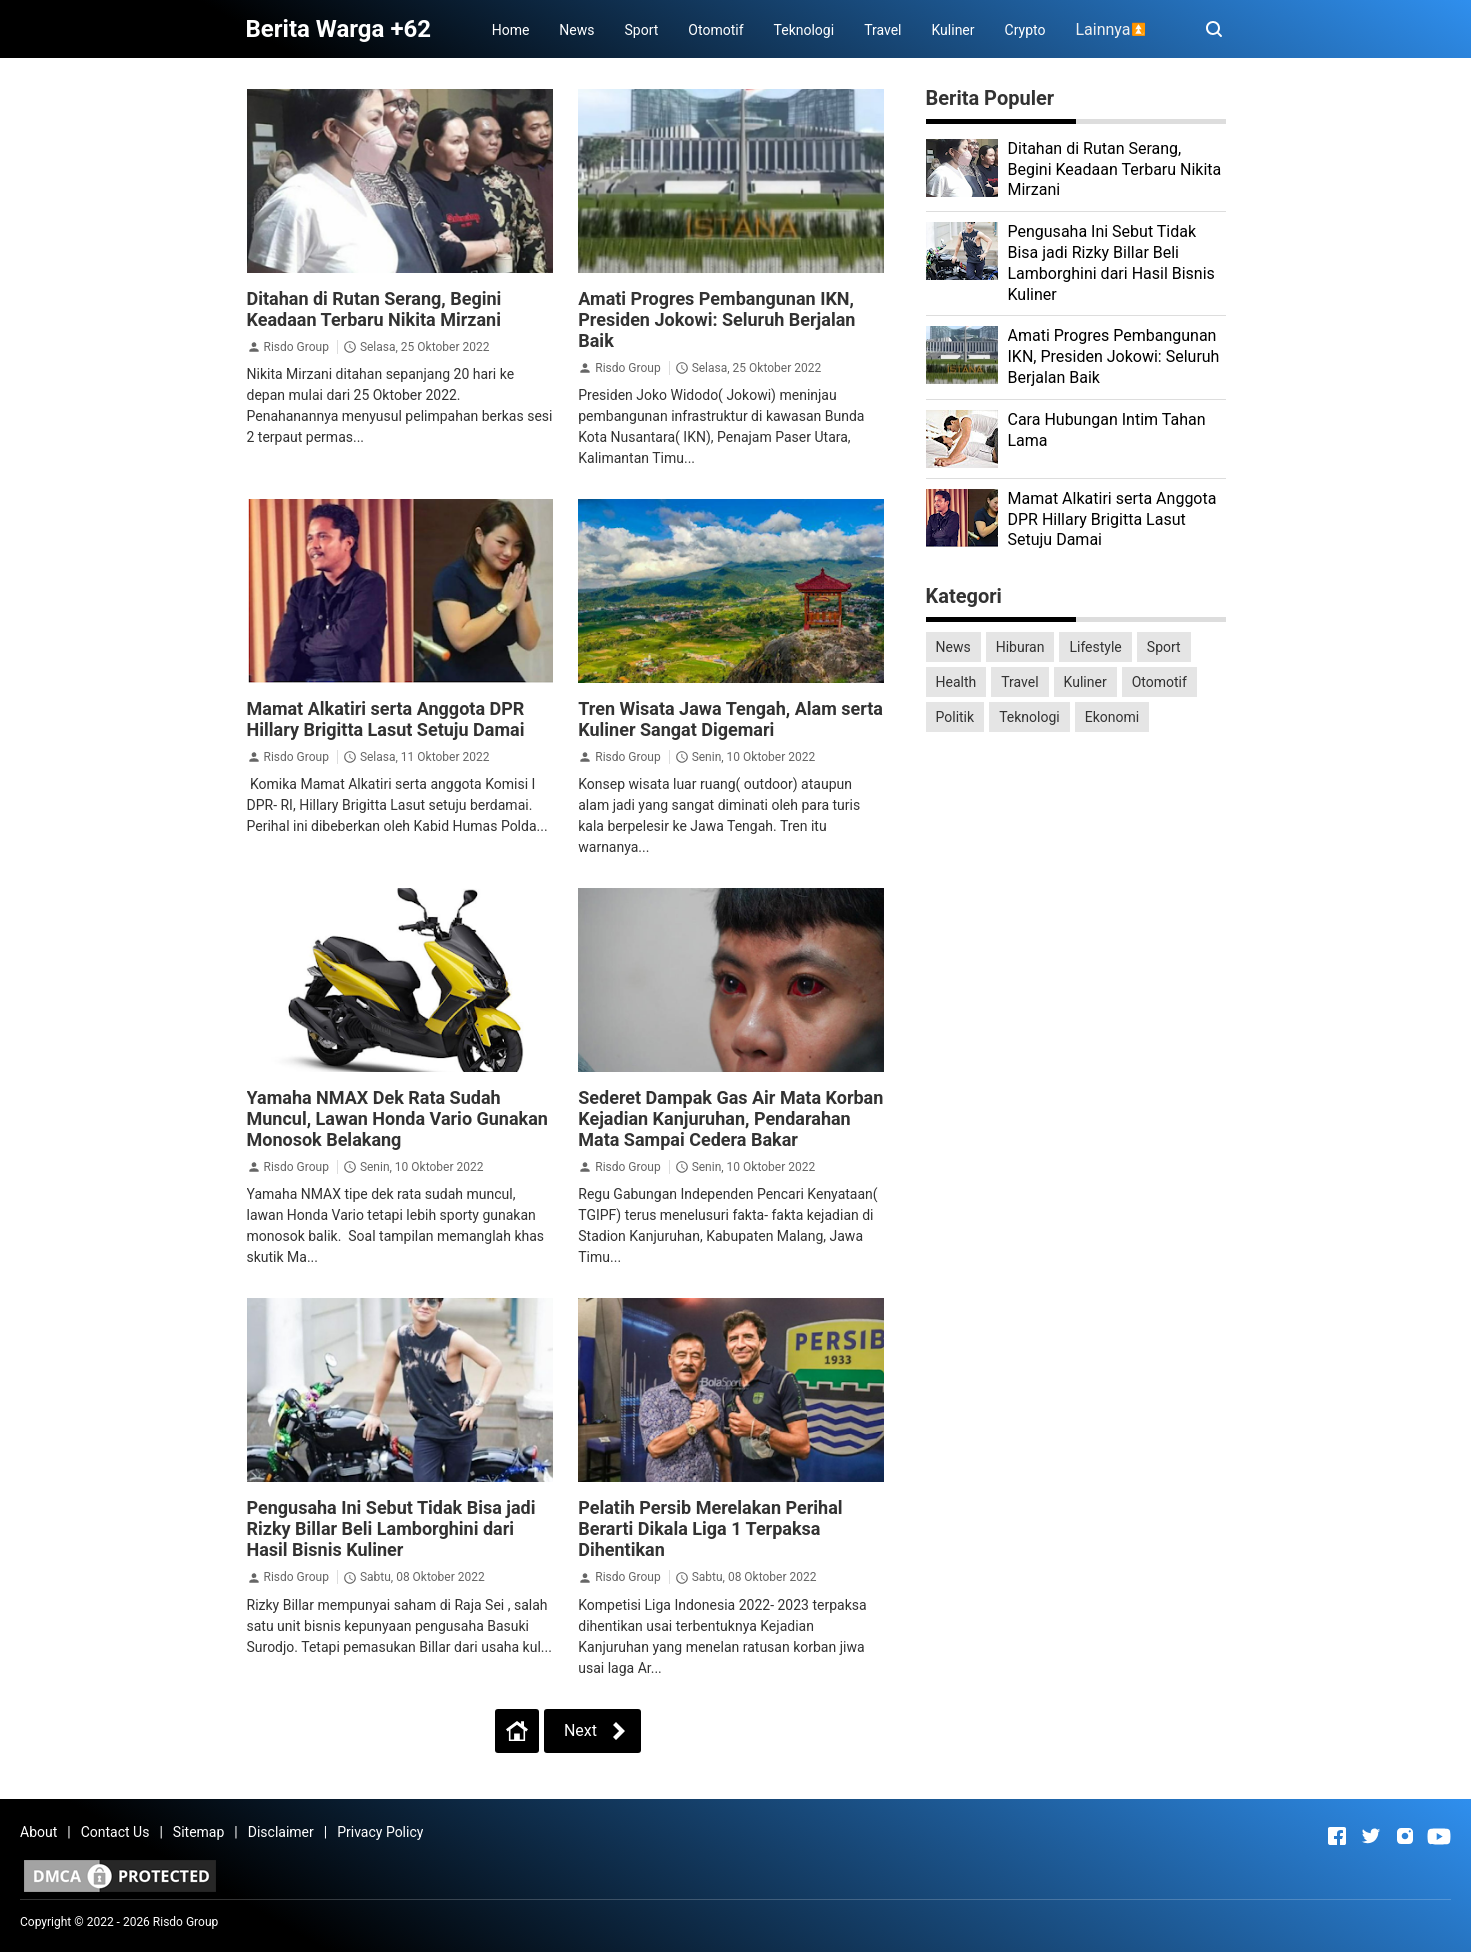 This screenshot has height=1952, width=1471. Describe the element at coordinates (716, 319) in the screenshot. I see `Amati Progres Pembangunan IKN, Presiden Jokowi: Seluruh Berjalan Baik` at that location.